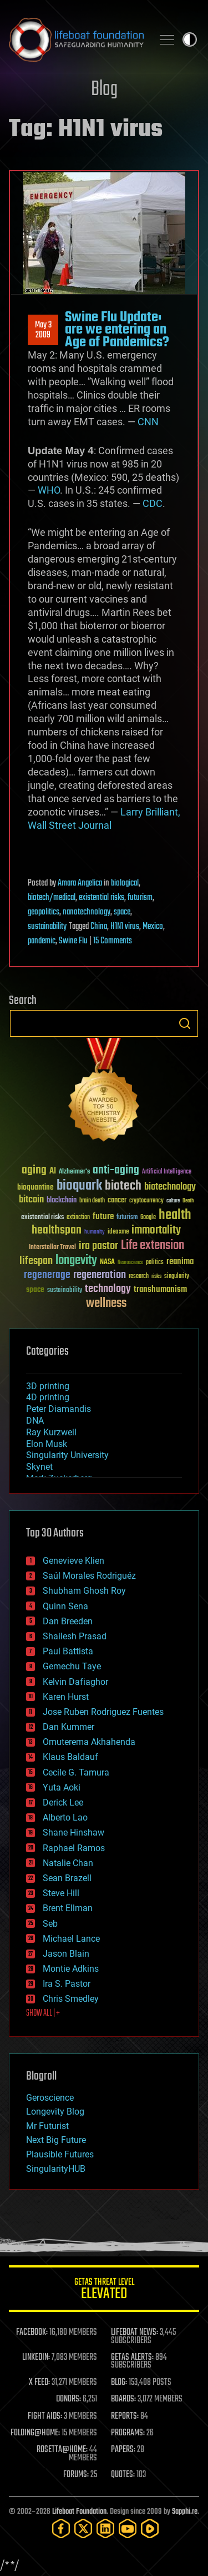 This screenshot has width=208, height=2576. What do you see at coordinates (106, 1303) in the screenshot?
I see `wellness [wellness (141 items)]` at bounding box center [106, 1303].